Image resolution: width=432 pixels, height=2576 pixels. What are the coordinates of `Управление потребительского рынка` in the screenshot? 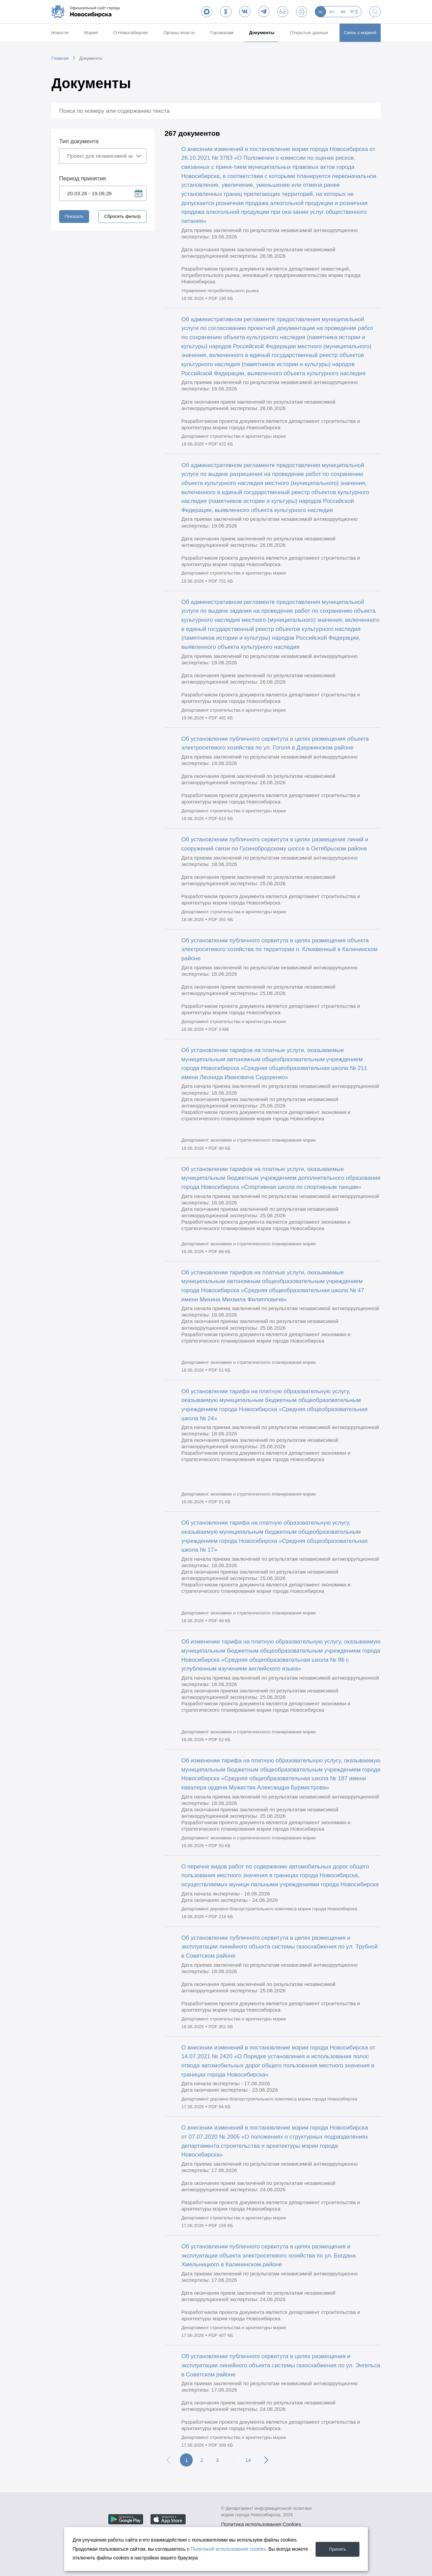 It's located at (220, 290).